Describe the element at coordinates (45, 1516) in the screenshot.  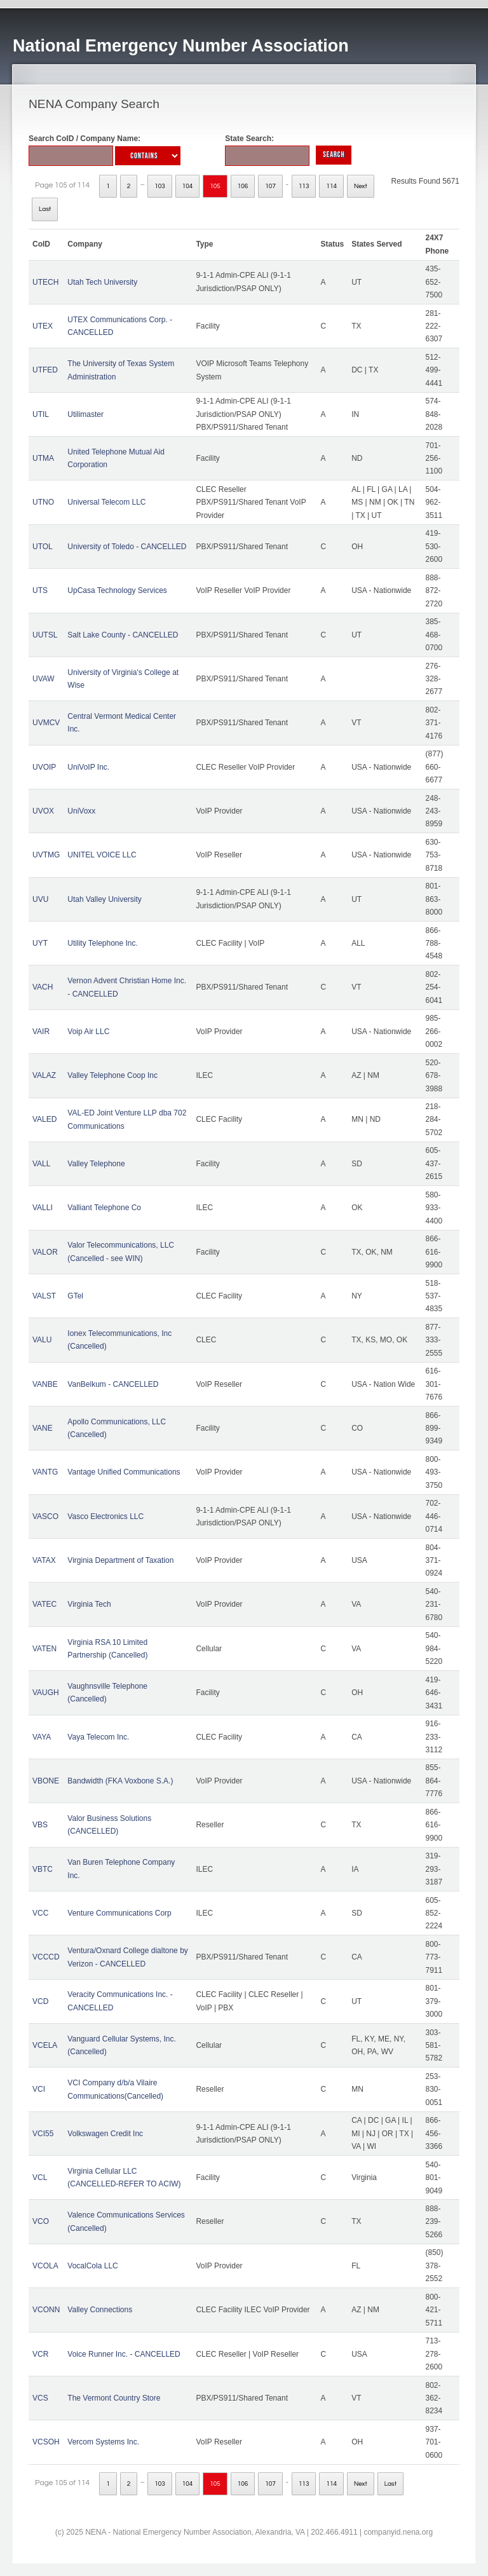
I see `VASCO` at that location.